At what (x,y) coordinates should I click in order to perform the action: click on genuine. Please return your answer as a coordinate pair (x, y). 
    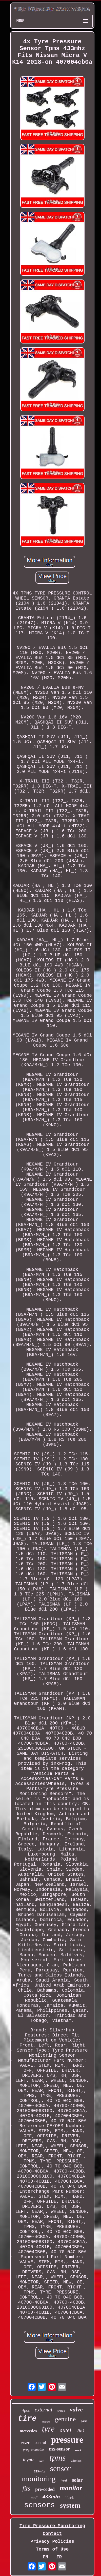
    Looking at the image, I should click on (65, 2419).